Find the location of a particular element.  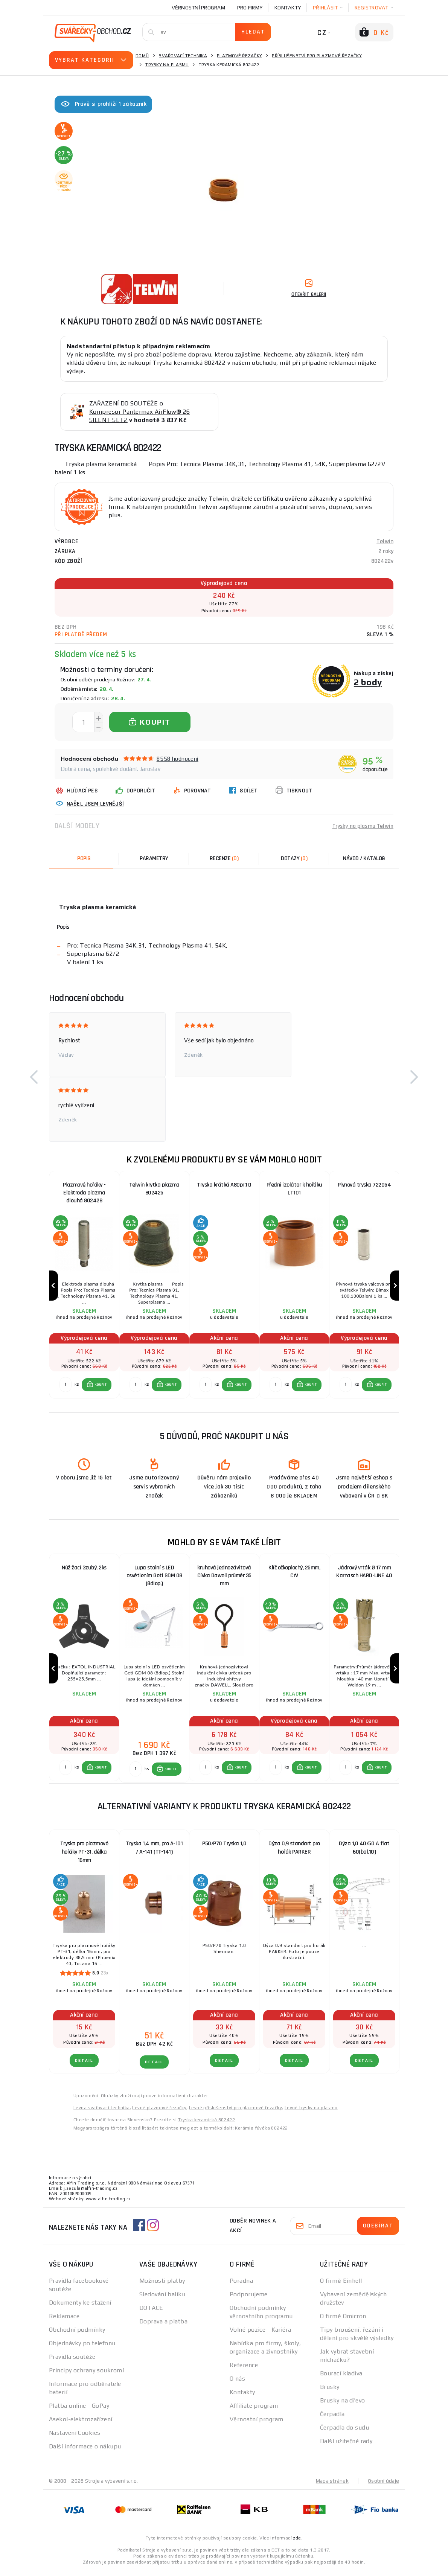

DETAIL is located at coordinates (84, 2065).